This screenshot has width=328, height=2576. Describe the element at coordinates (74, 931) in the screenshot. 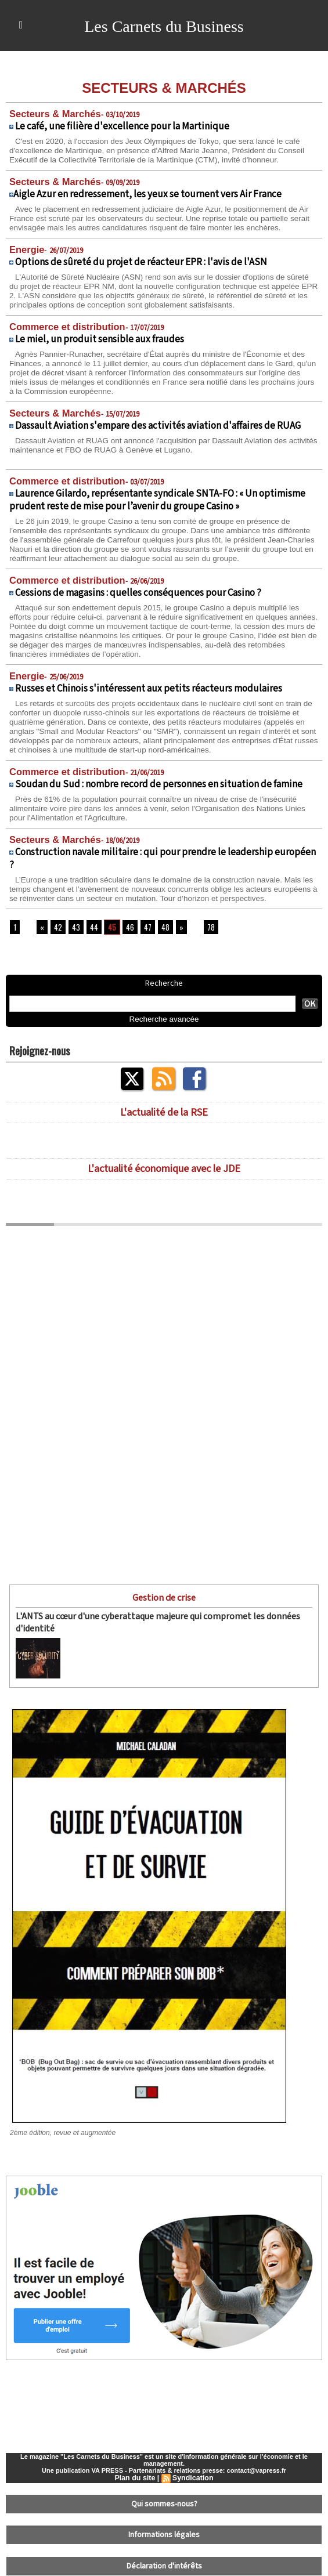

I see `43` at that location.